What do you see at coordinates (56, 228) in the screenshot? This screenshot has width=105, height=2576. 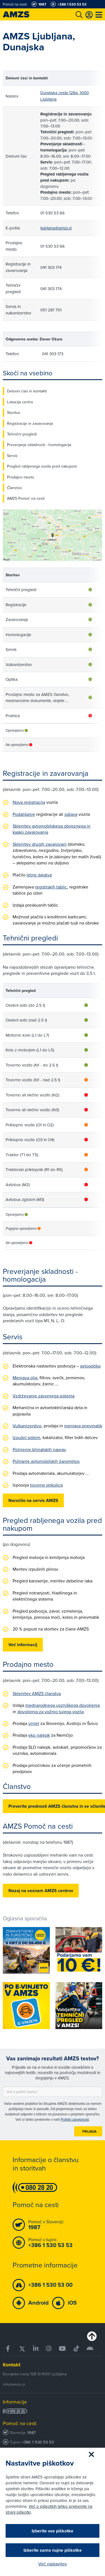 I see `ljubljana@amzs.si` at bounding box center [56, 228].